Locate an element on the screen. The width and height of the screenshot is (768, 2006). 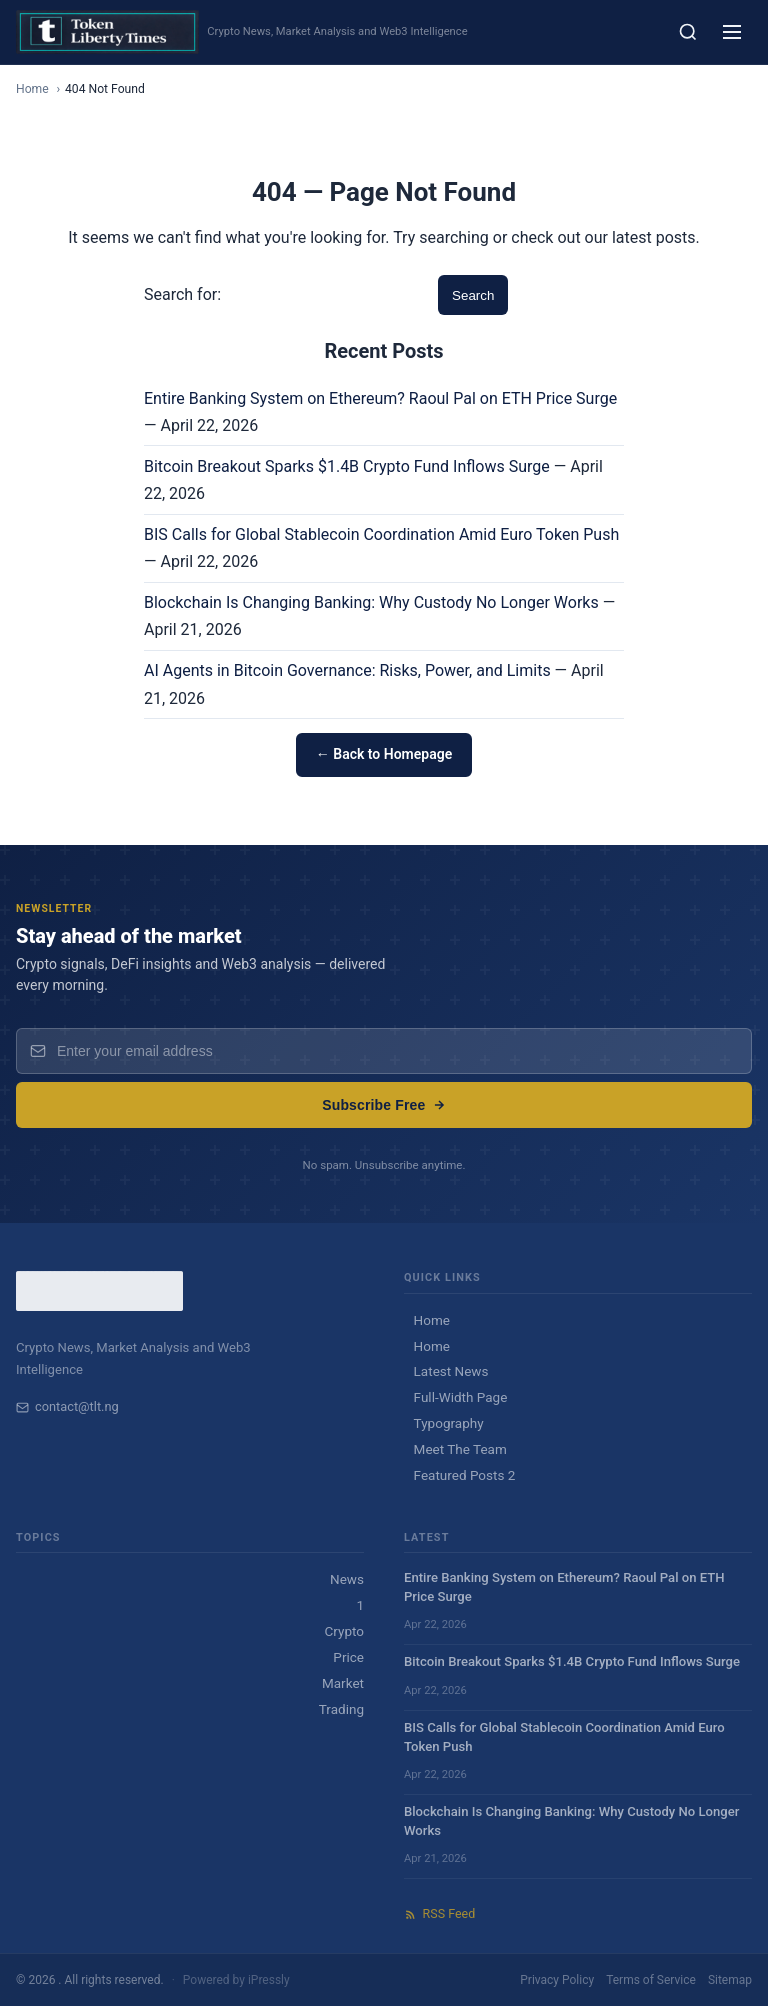
Full-Width Page is located at coordinates (461, 1397).